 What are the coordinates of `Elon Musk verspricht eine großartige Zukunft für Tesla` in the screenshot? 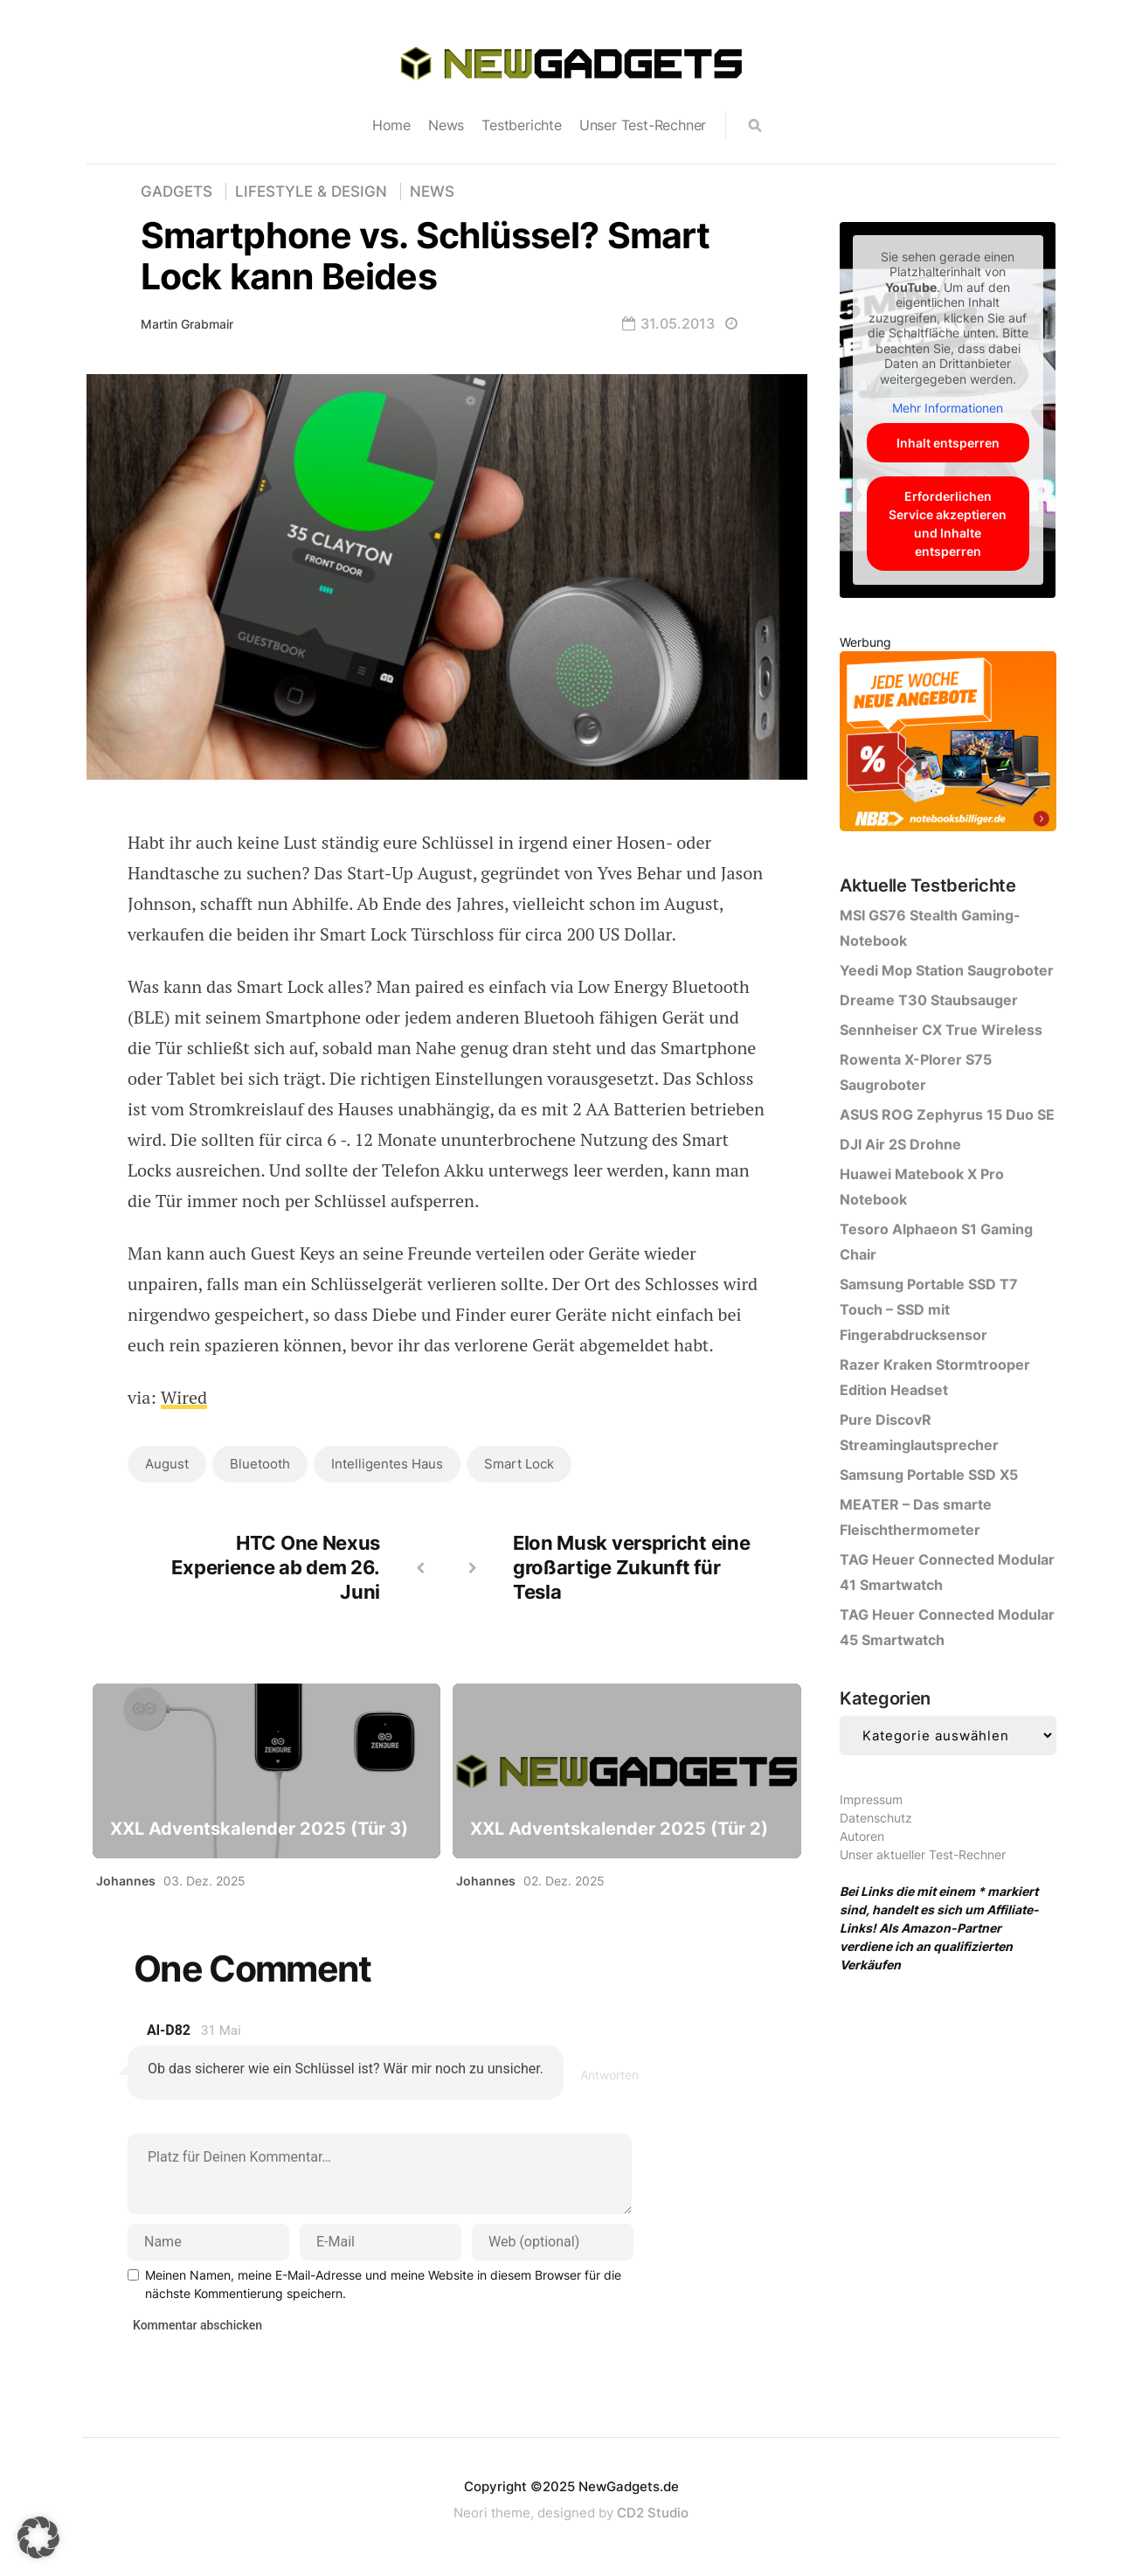 It's located at (632, 1567).